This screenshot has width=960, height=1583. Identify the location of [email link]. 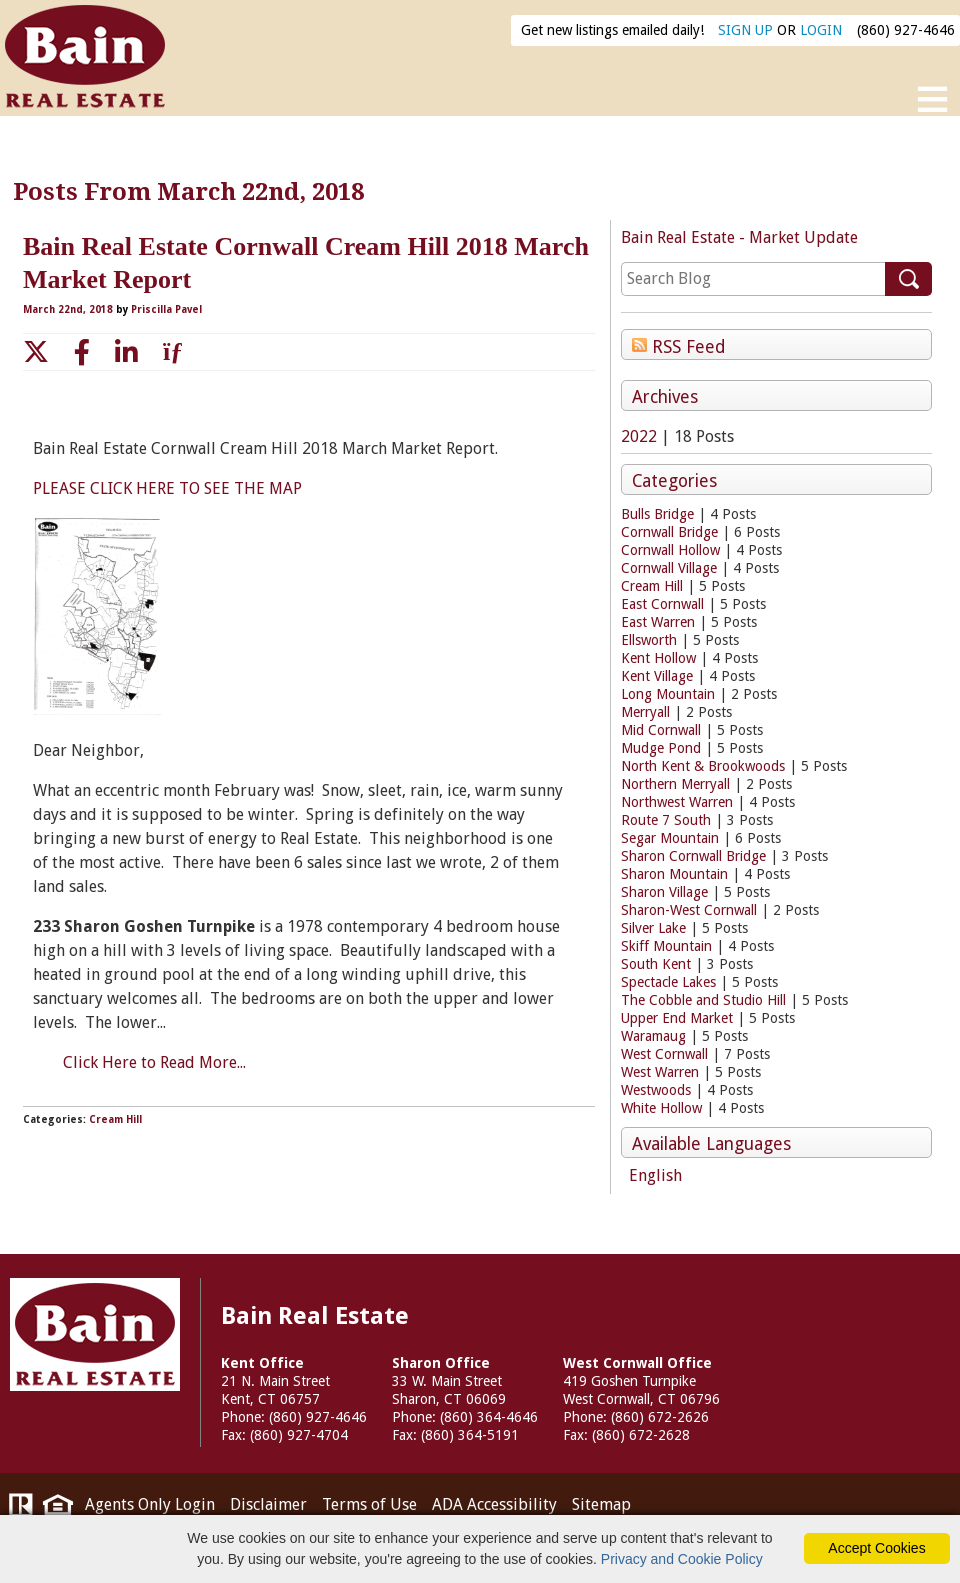
(176, 352).